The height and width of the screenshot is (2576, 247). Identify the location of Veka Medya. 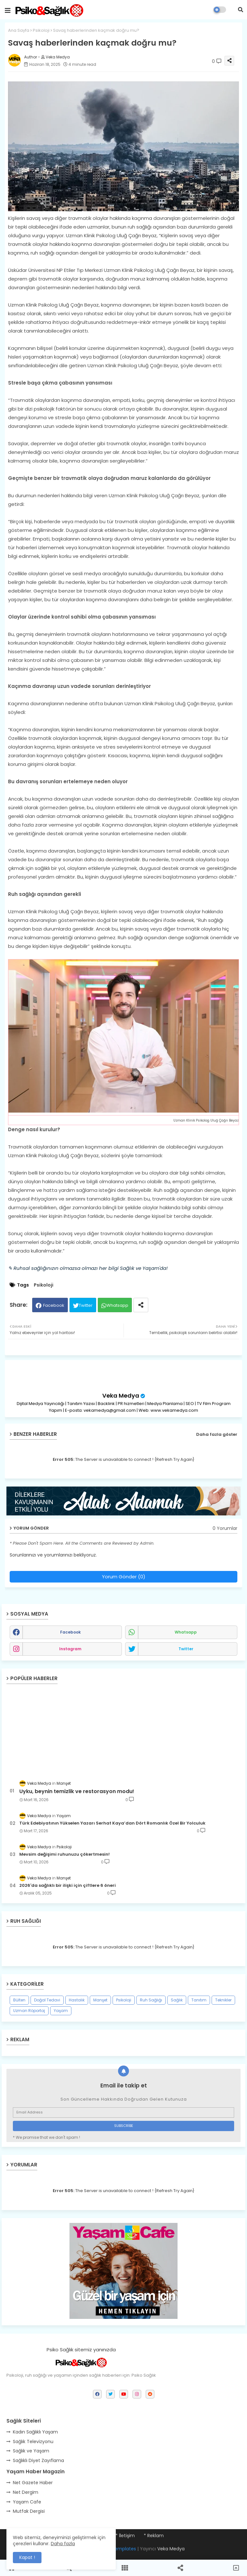
(120, 1396).